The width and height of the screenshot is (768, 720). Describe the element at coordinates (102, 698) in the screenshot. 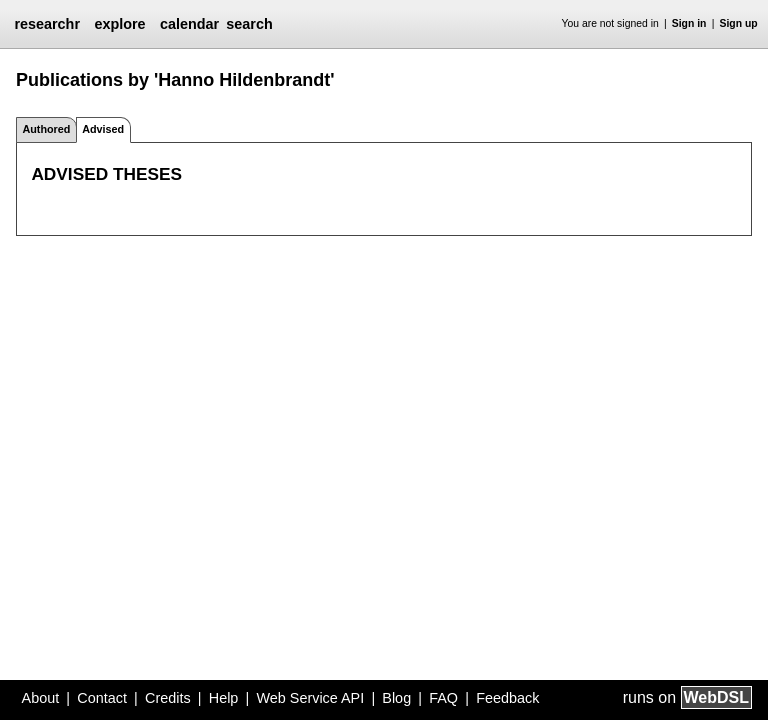

I see `Contact` at that location.